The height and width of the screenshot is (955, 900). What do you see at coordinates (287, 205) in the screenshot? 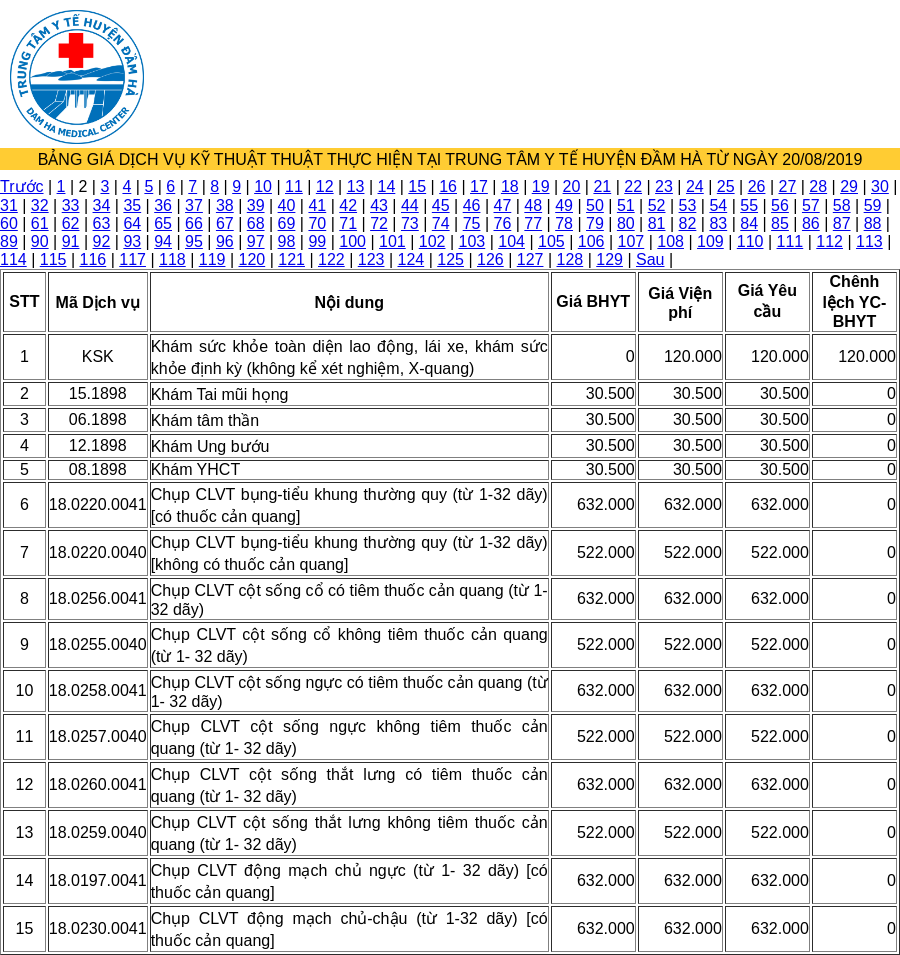
I see `40` at bounding box center [287, 205].